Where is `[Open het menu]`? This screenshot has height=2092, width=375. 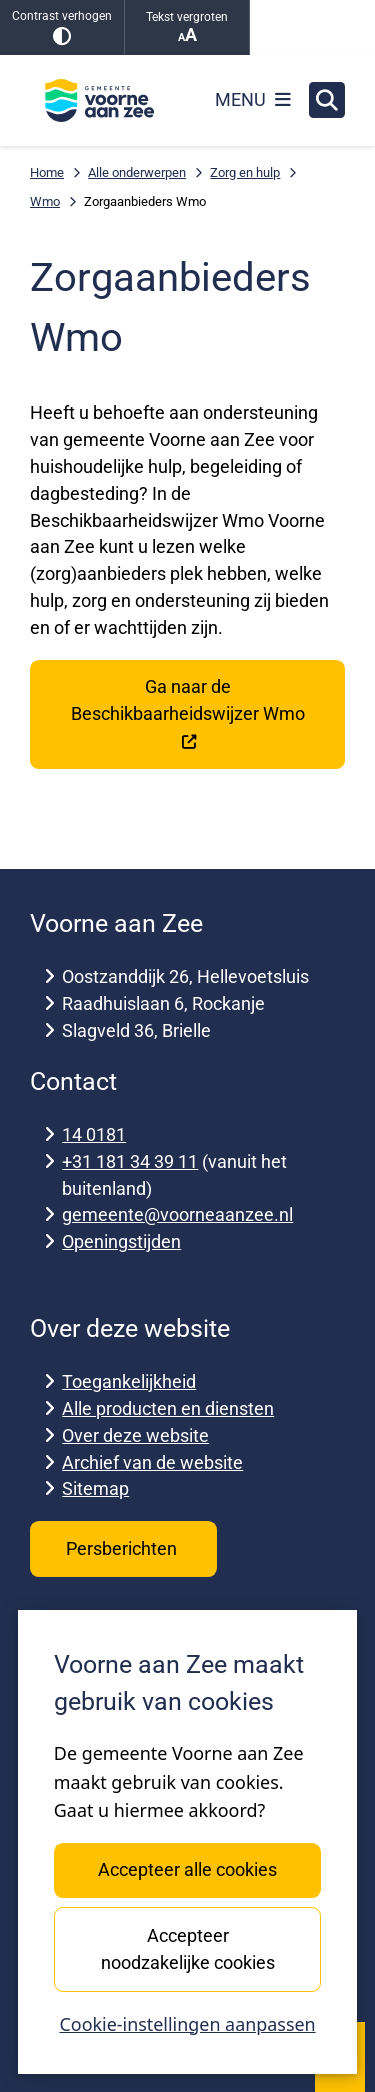 [Open het menu] is located at coordinates (253, 100).